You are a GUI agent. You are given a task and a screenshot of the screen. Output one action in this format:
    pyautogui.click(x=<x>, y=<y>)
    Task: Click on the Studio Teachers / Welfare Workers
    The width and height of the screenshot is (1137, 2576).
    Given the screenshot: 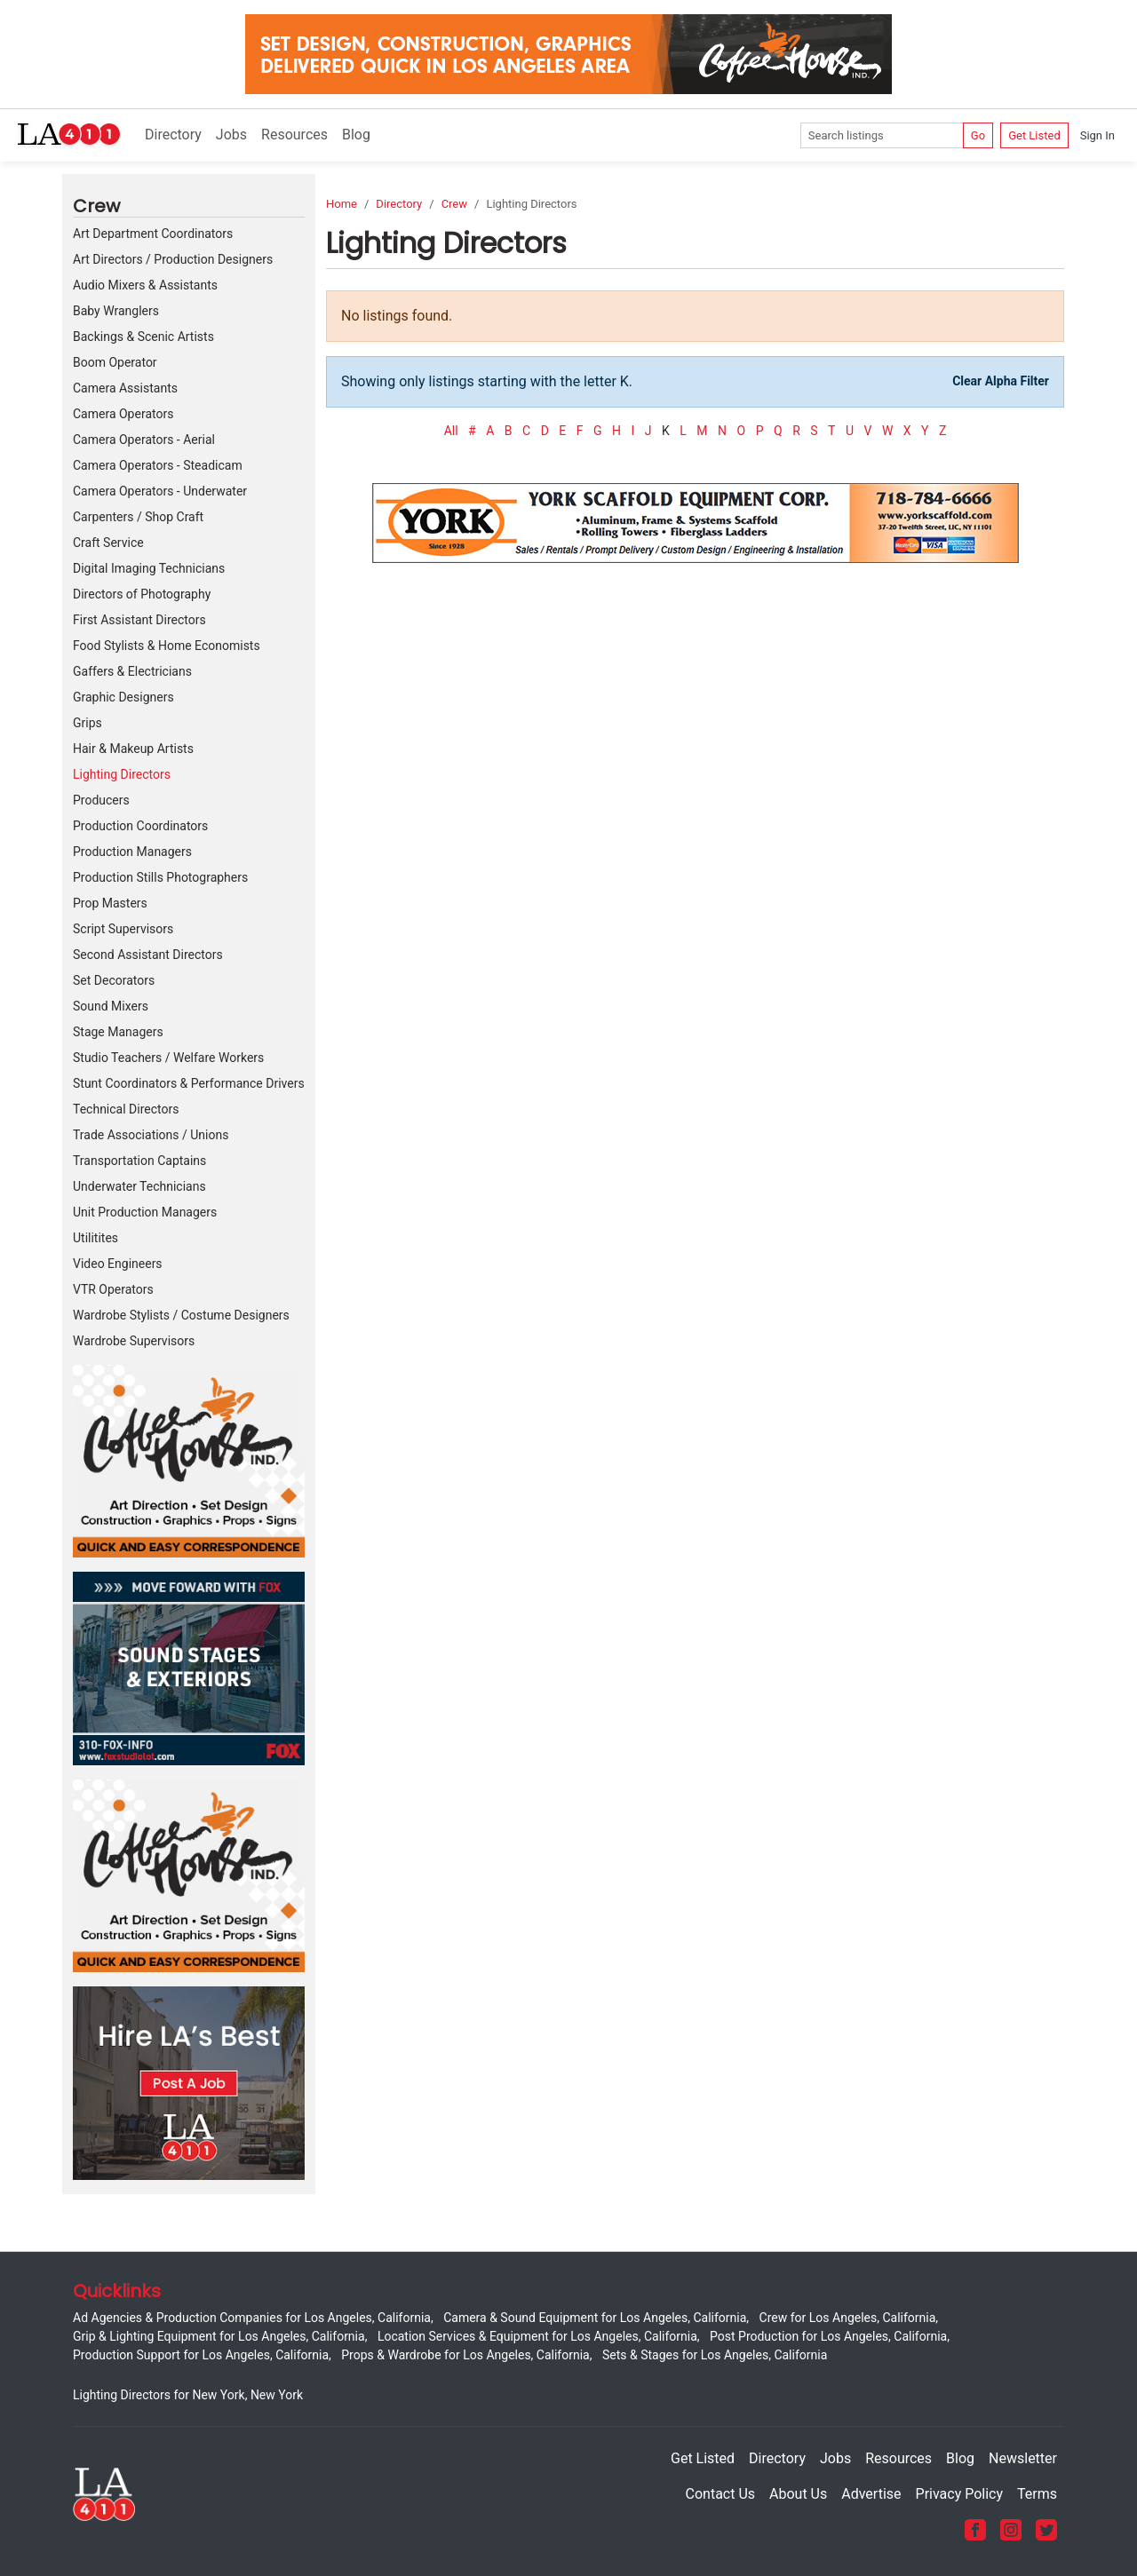 What is the action you would take?
    pyautogui.click(x=168, y=1057)
    